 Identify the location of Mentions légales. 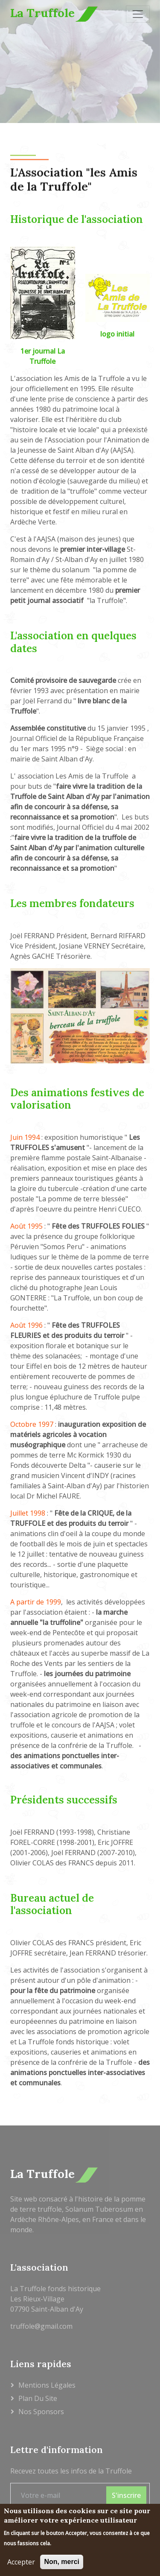
(47, 2385).